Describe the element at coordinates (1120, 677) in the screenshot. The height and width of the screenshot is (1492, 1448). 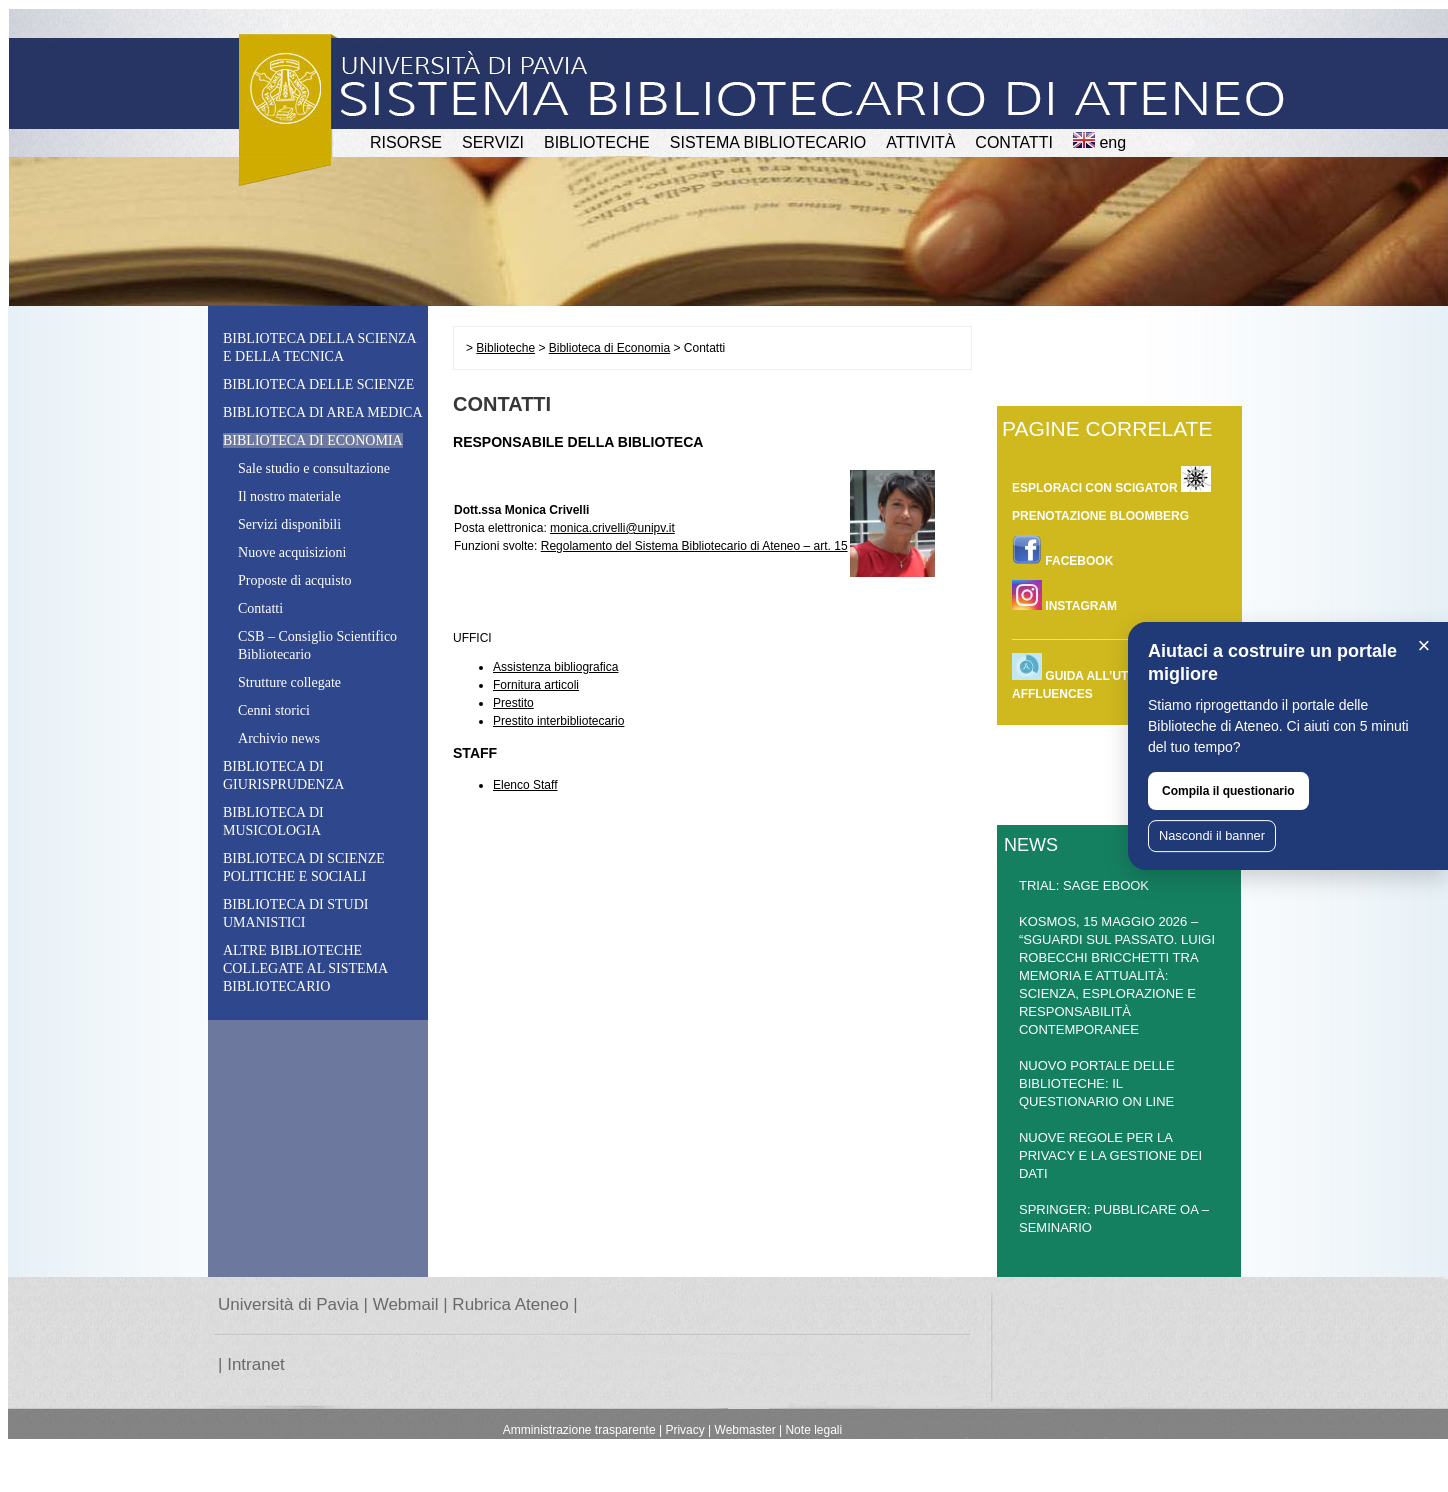
I see `Guida all’utilizzo dell’app Affluences` at that location.